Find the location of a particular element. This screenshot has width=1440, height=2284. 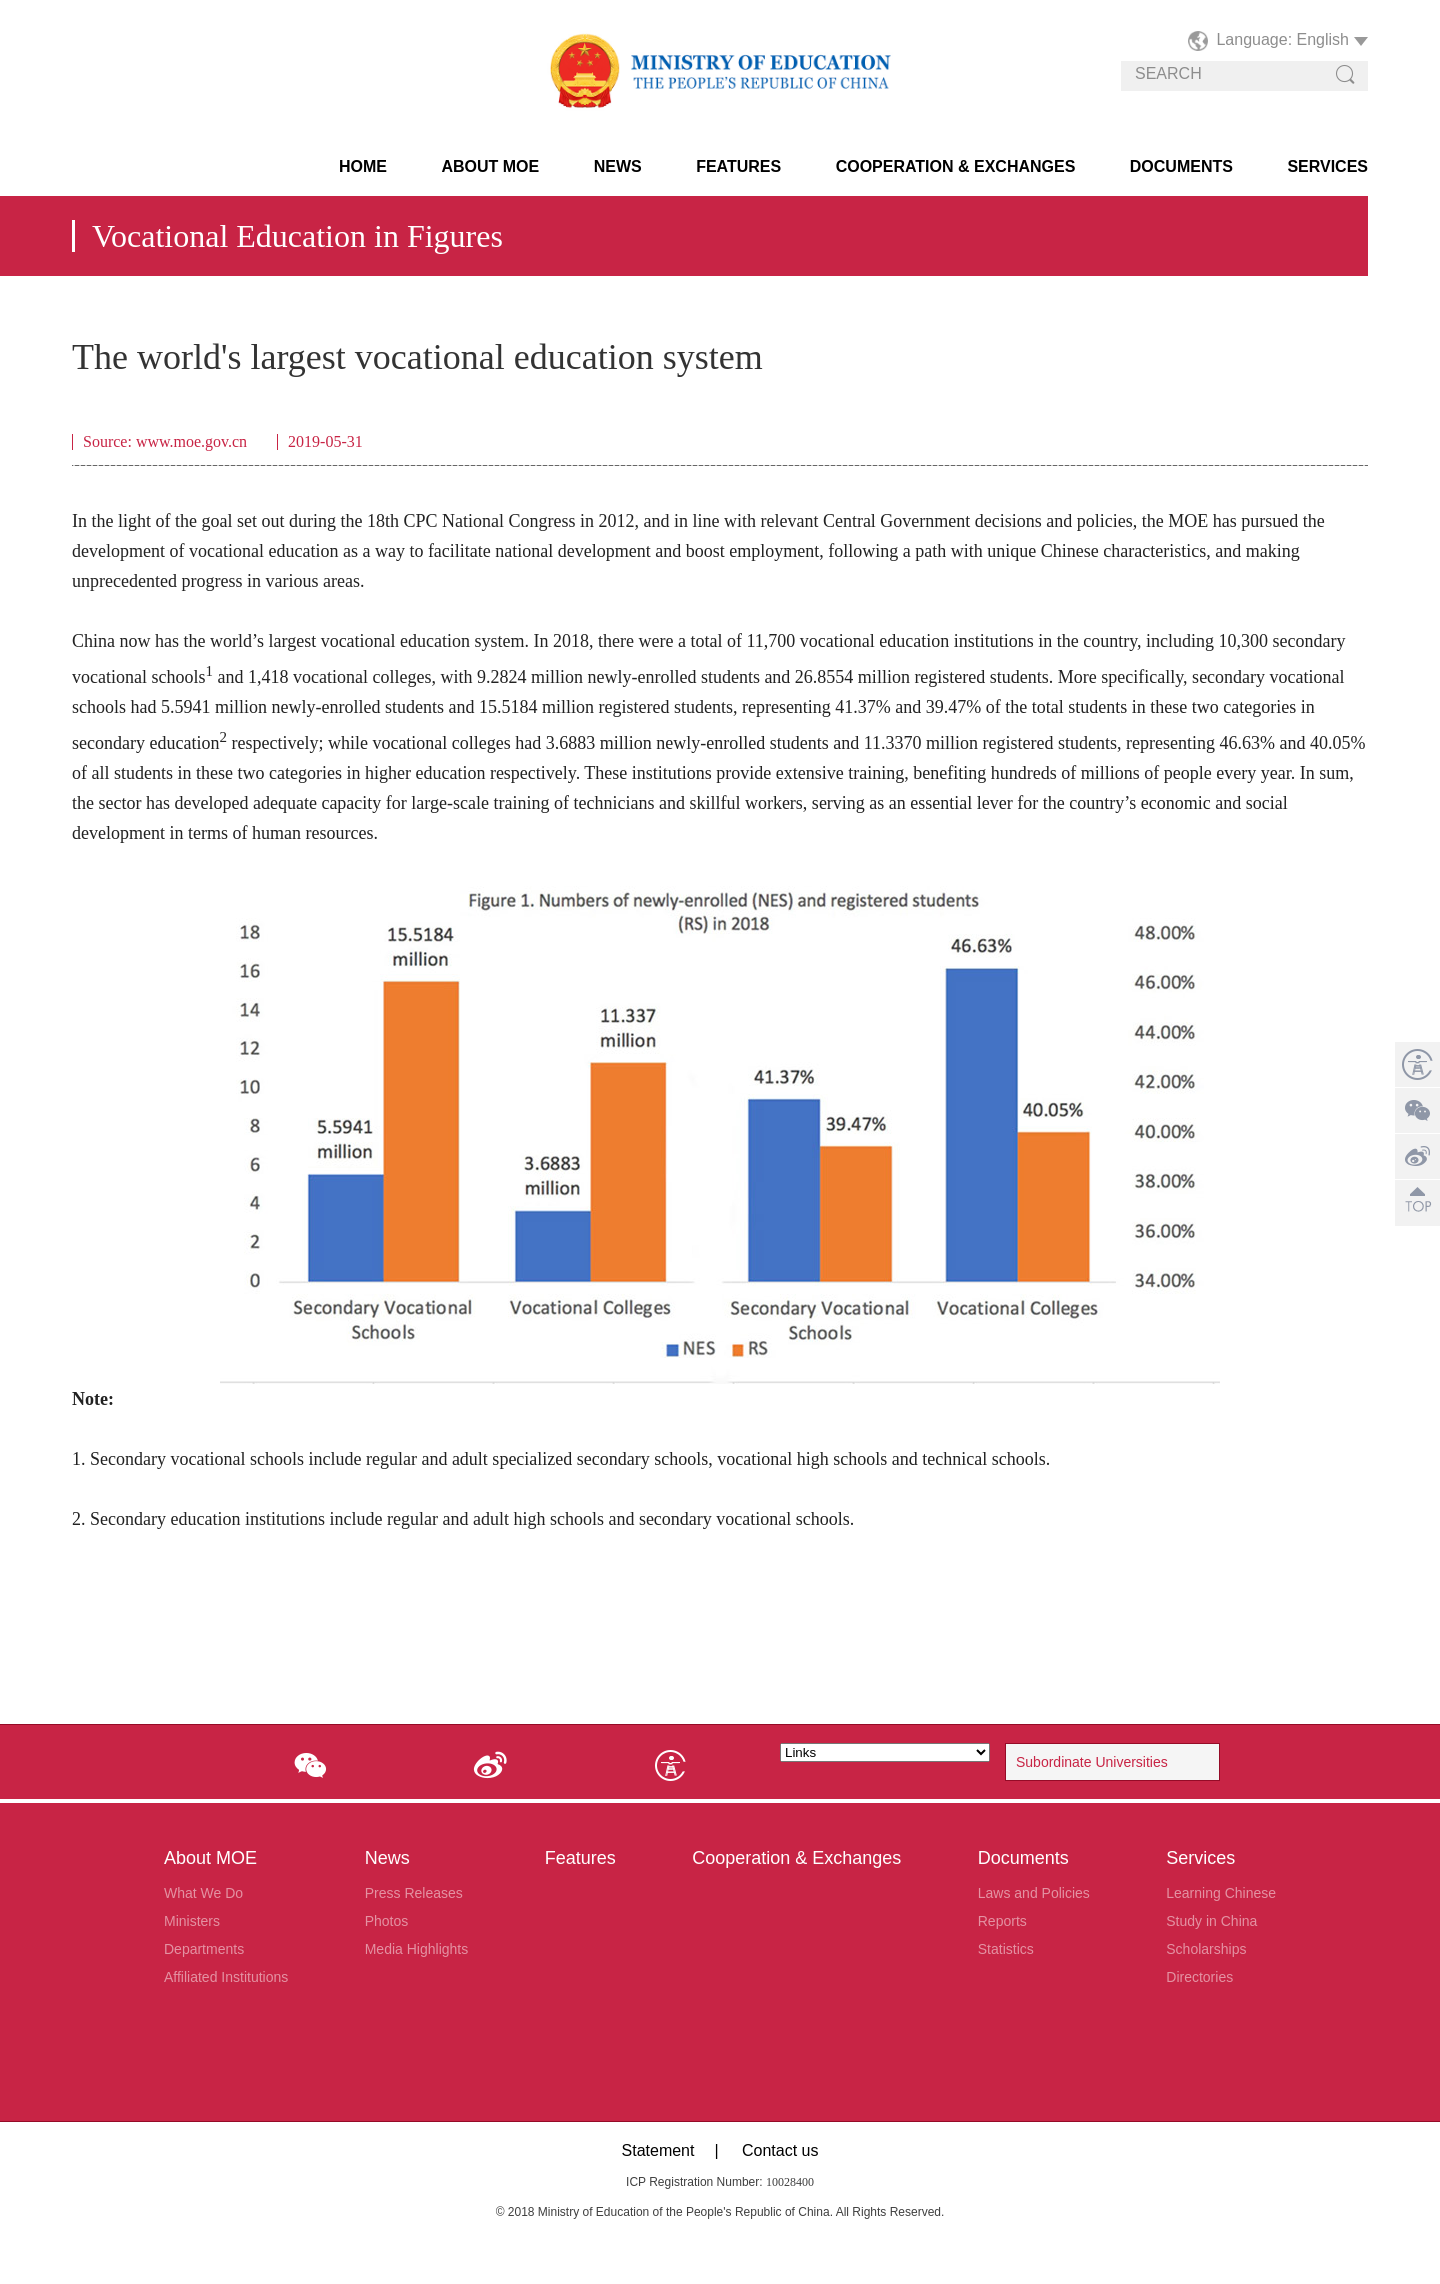

Laws and Policies is located at coordinates (1034, 1893).